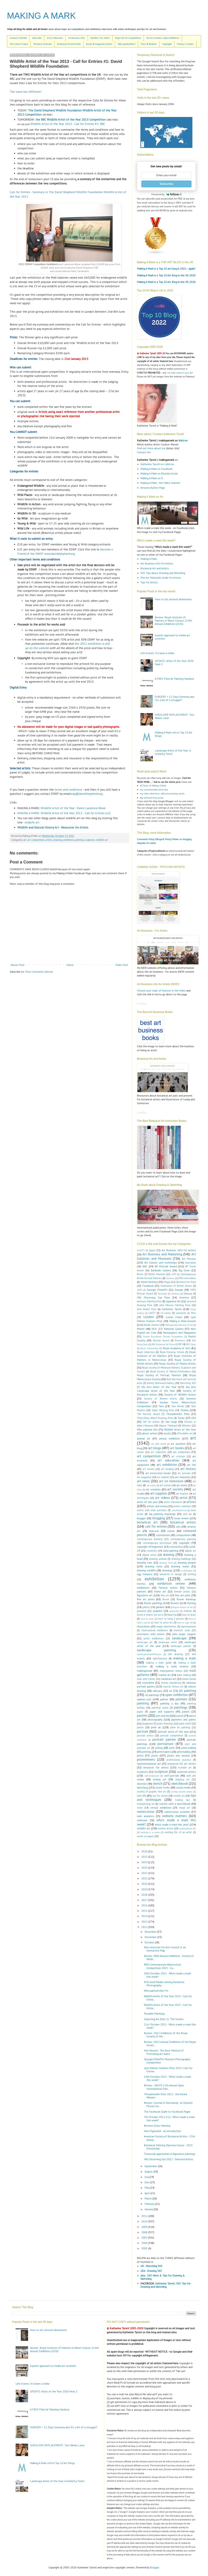  Describe the element at coordinates (144, 1699) in the screenshot. I see `opinion poll` at that location.